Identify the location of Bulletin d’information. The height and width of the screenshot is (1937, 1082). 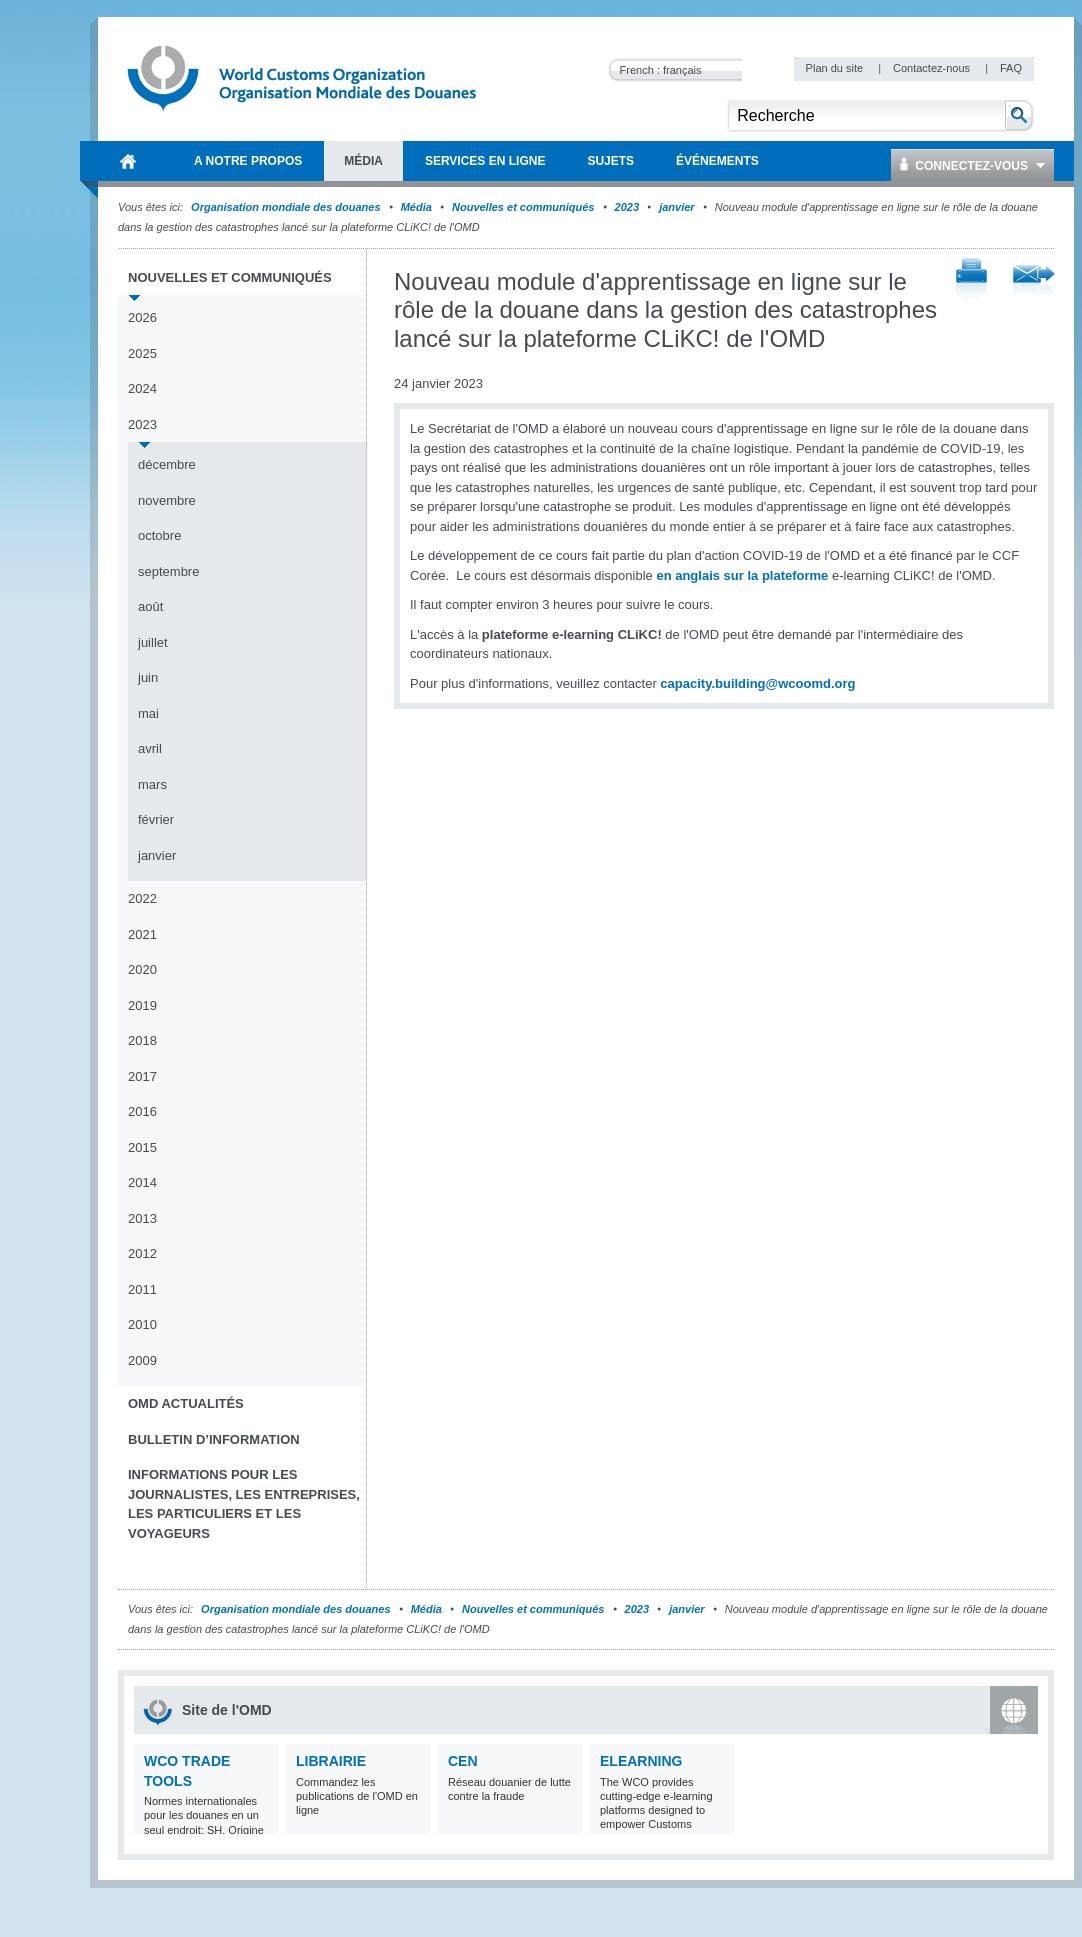
(214, 1439).